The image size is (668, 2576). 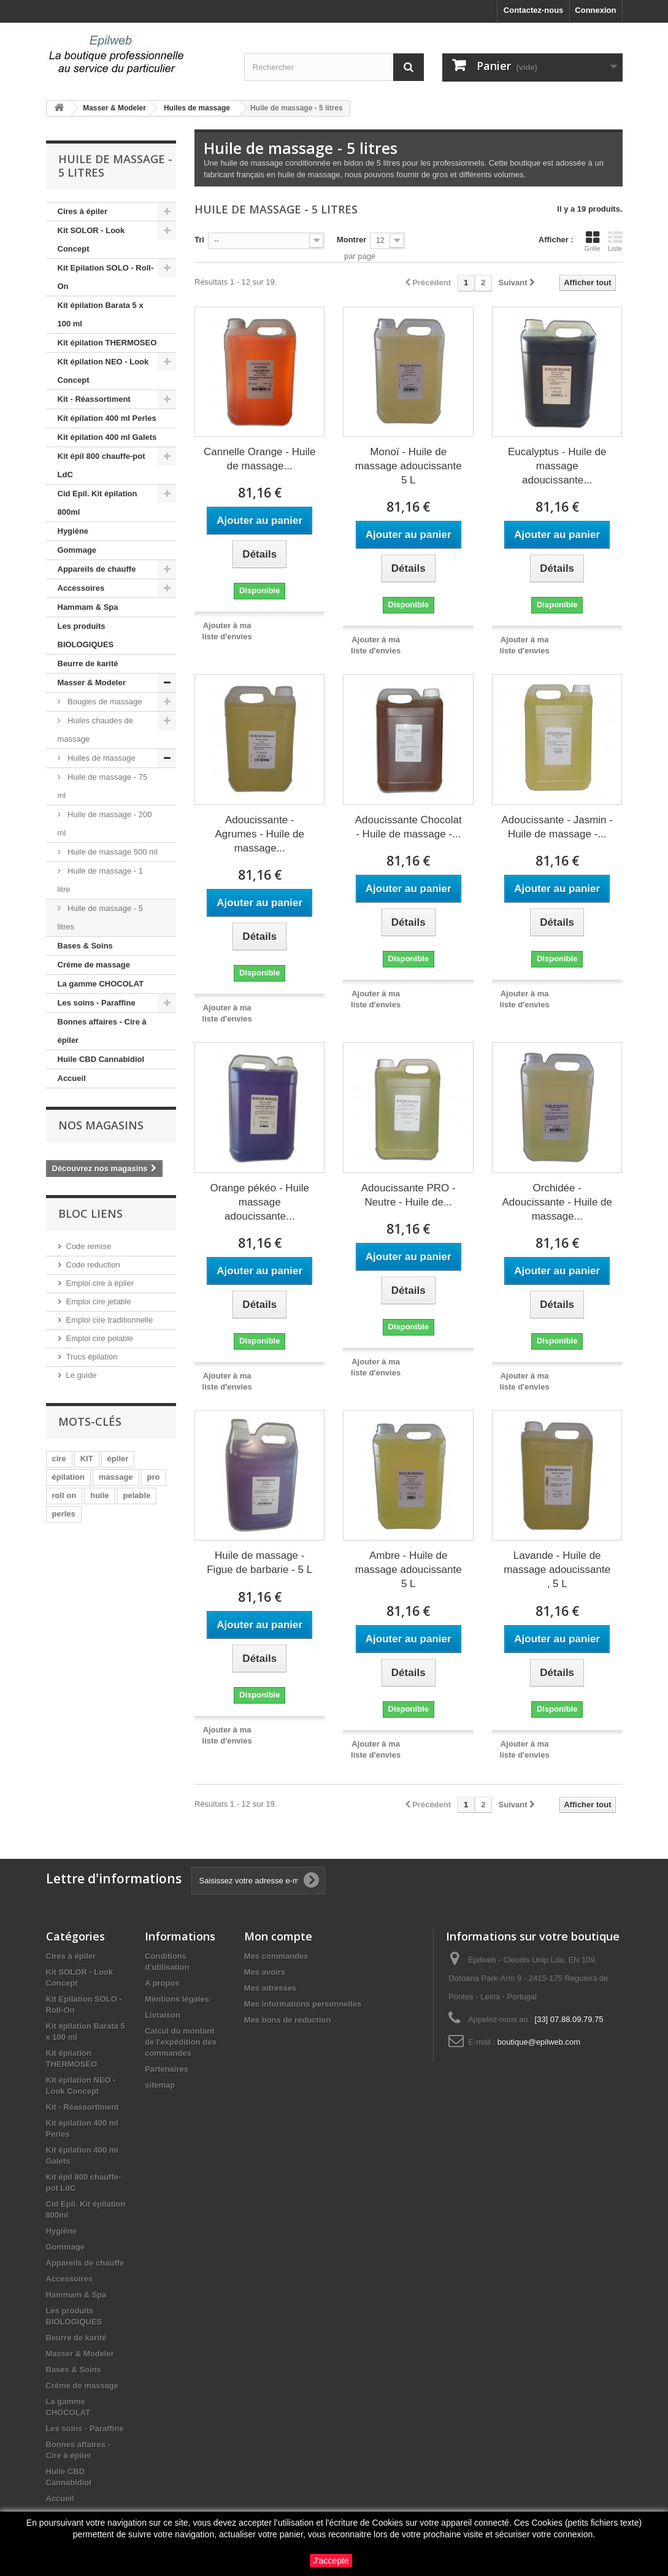 I want to click on Le guide, so click(x=81, y=1375).